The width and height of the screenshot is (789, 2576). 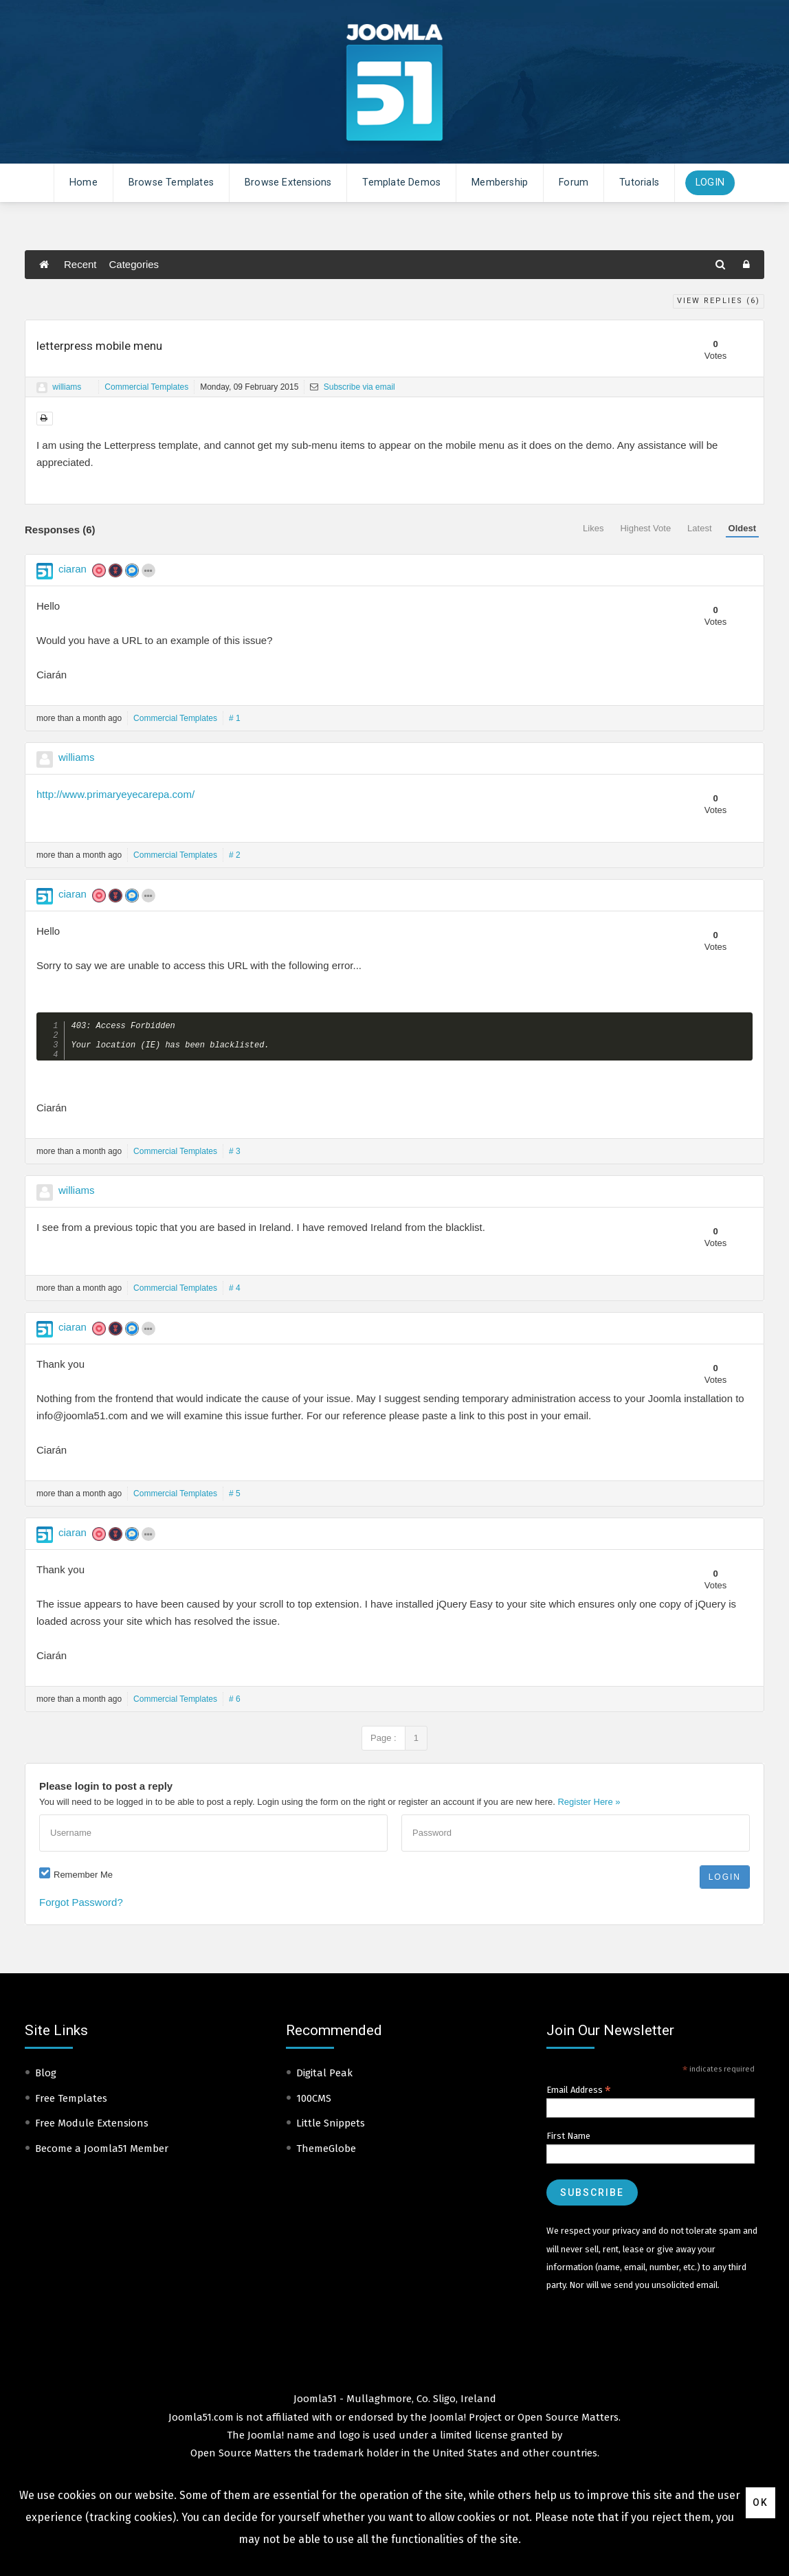 What do you see at coordinates (115, 794) in the screenshot?
I see `http://www.primaryeyecarepa.com/` at bounding box center [115, 794].